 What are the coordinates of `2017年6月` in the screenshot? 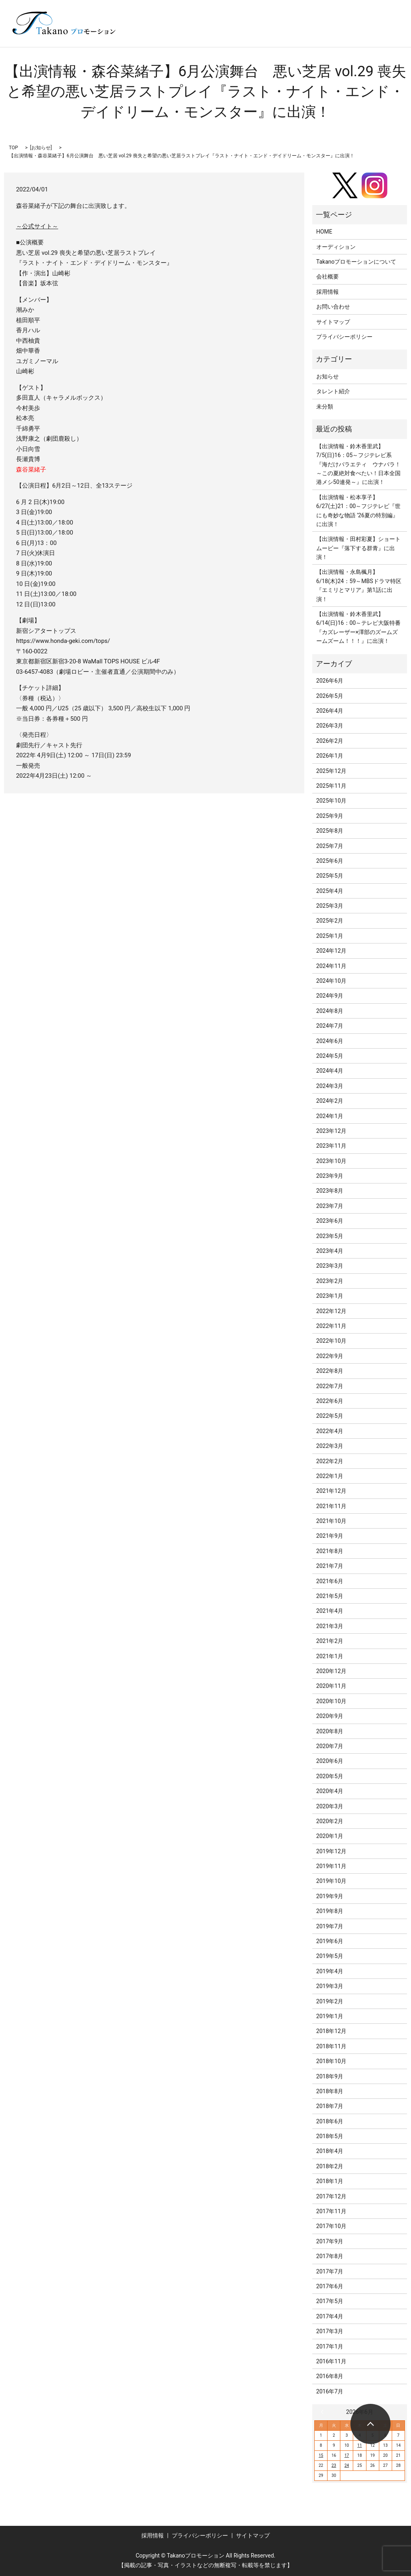 It's located at (329, 2286).